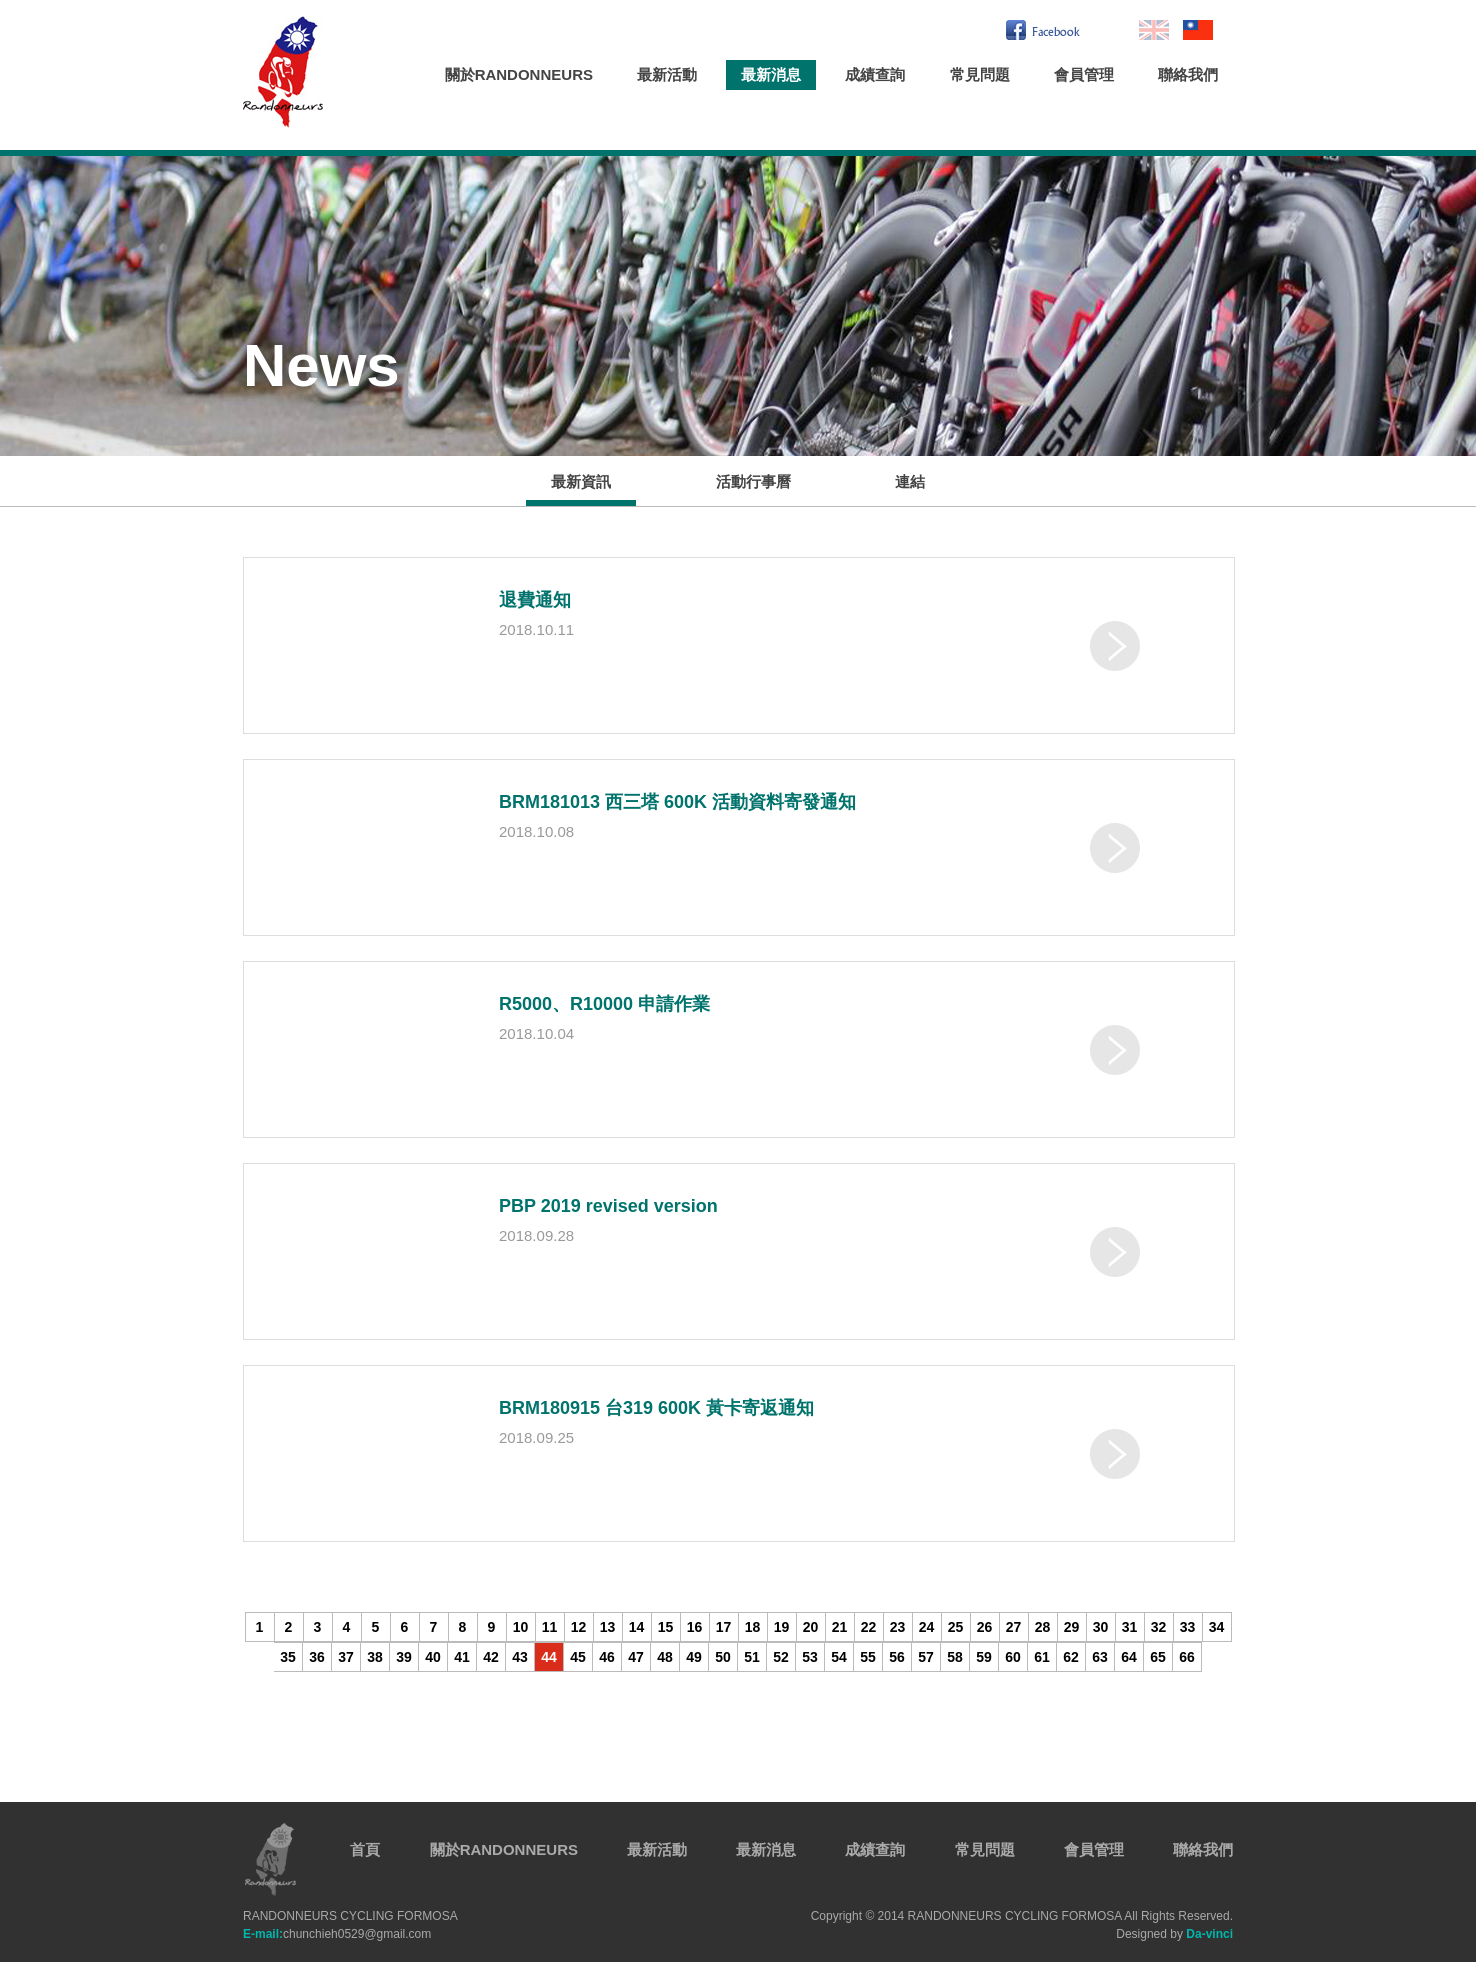 This screenshot has width=1476, height=1962. I want to click on 60, so click(1013, 1657).